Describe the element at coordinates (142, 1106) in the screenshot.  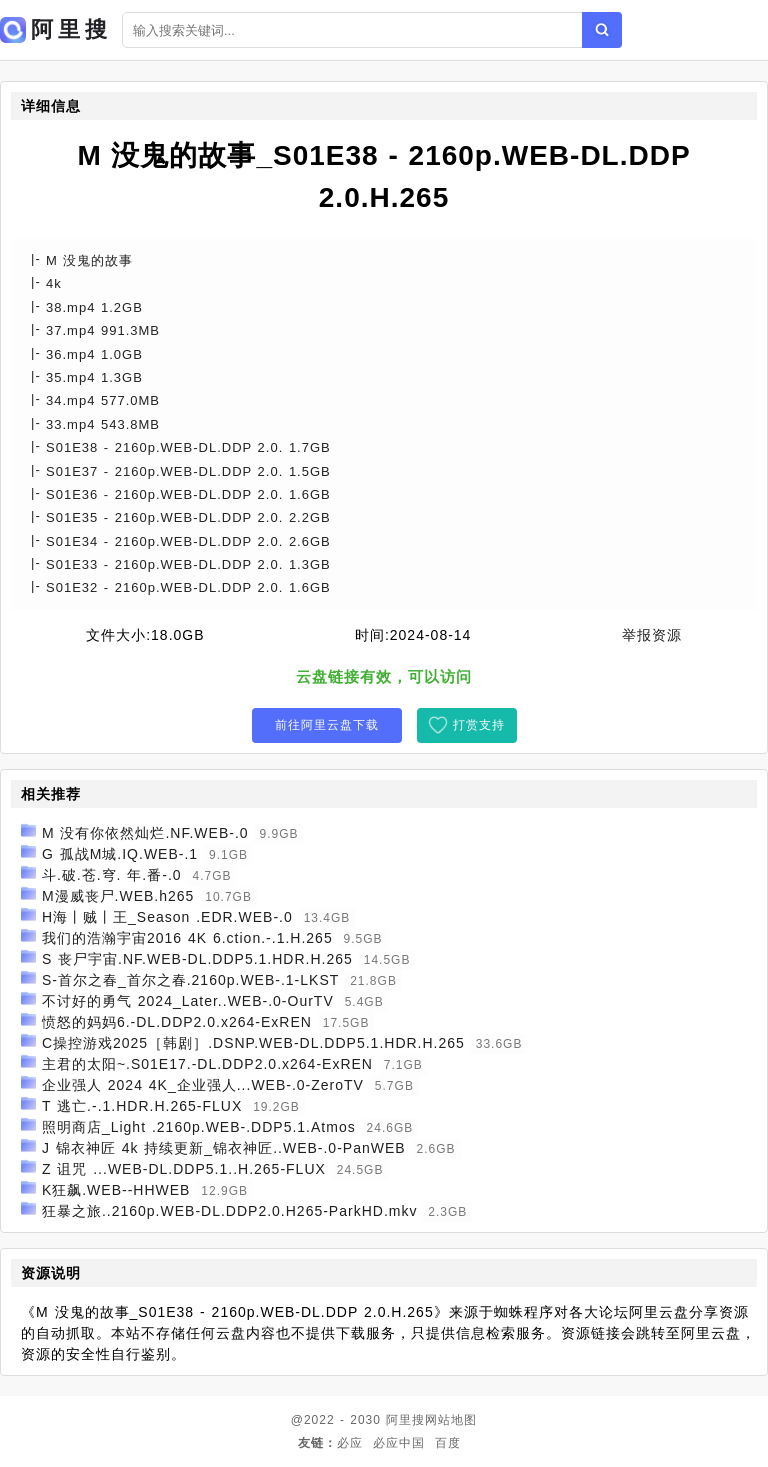
I see `T 逃亡.-.1.HDR.H.265-FLUX` at that location.